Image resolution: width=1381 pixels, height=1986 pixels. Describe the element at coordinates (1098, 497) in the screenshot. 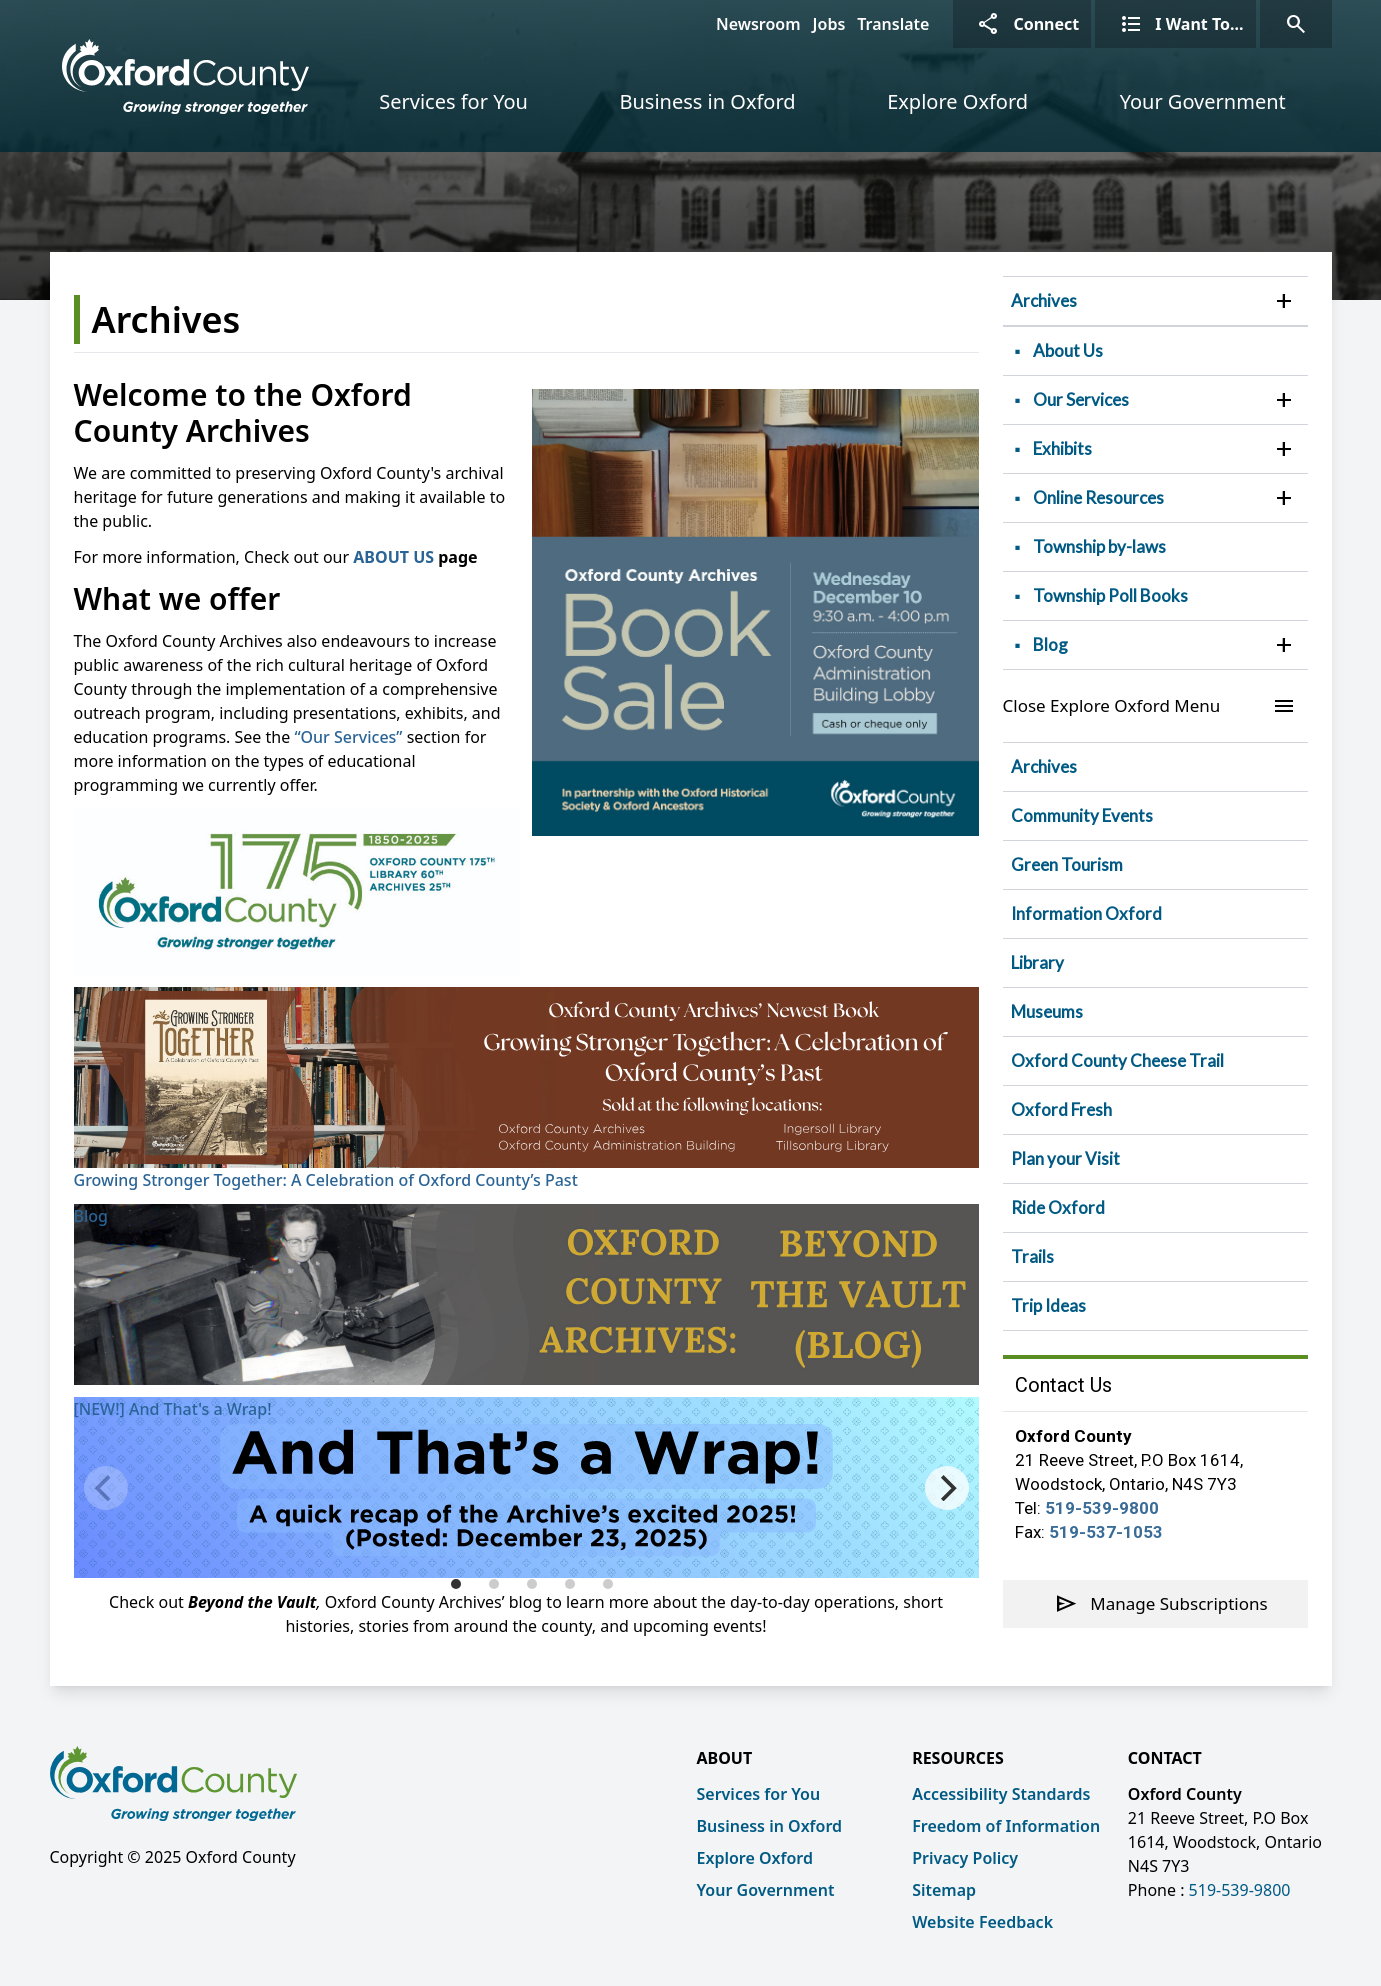

I see `Online Resources` at that location.